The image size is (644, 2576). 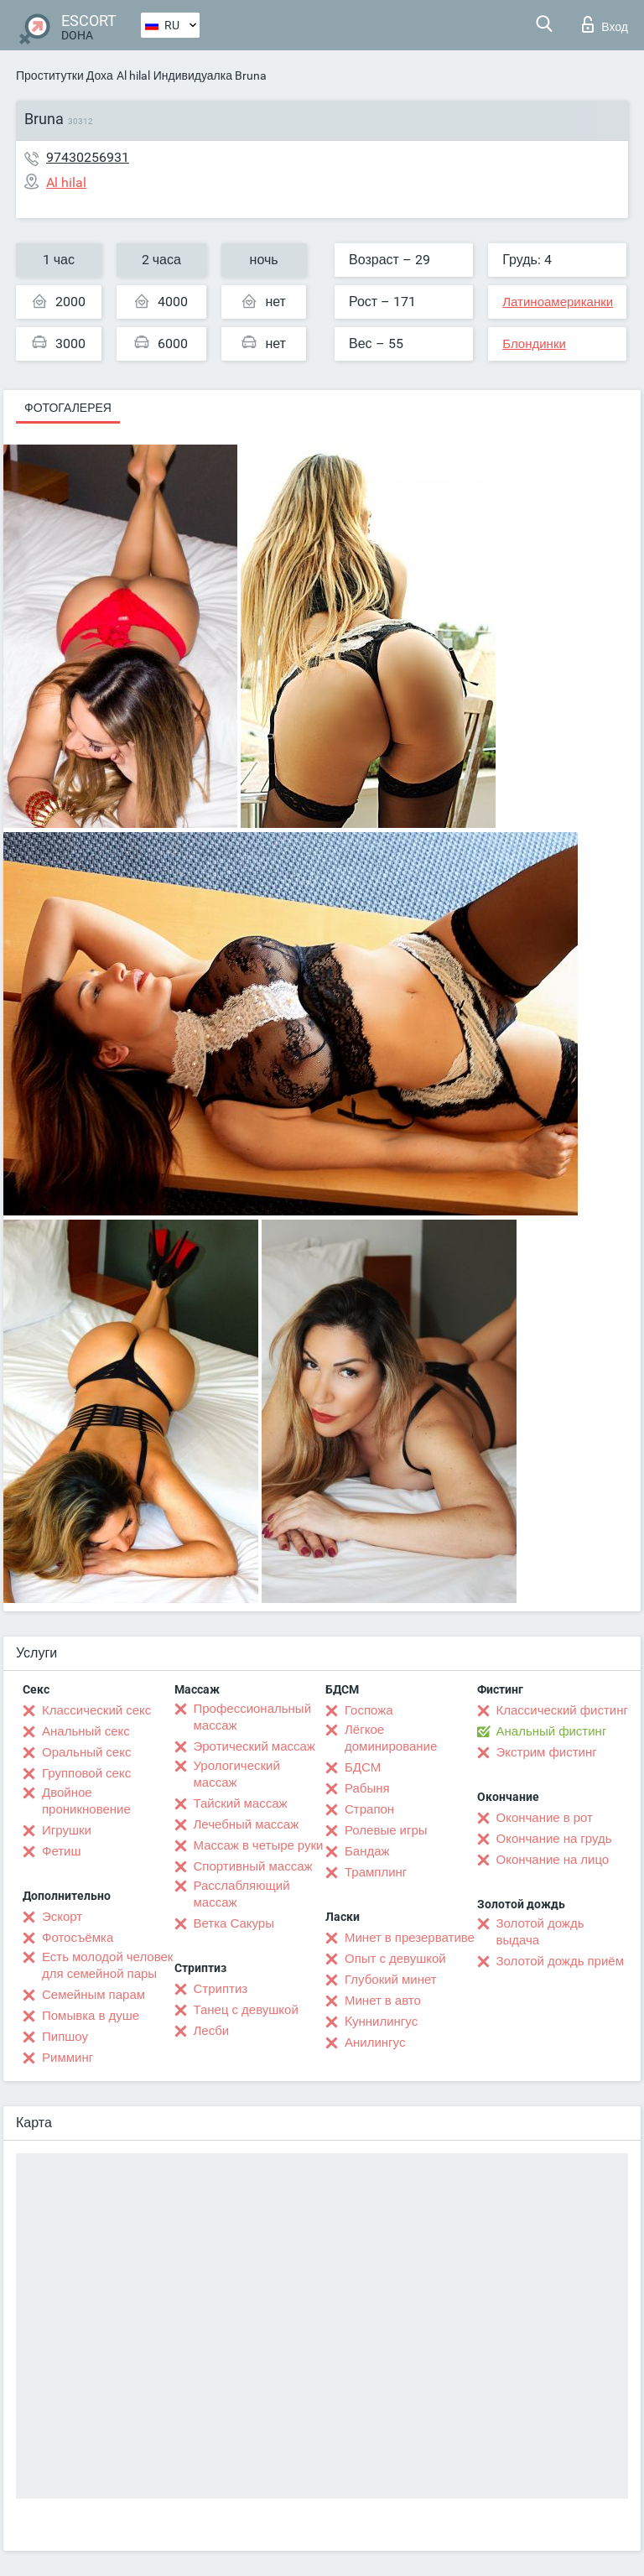 What do you see at coordinates (77, 1937) in the screenshot?
I see `Фотосъёмка` at bounding box center [77, 1937].